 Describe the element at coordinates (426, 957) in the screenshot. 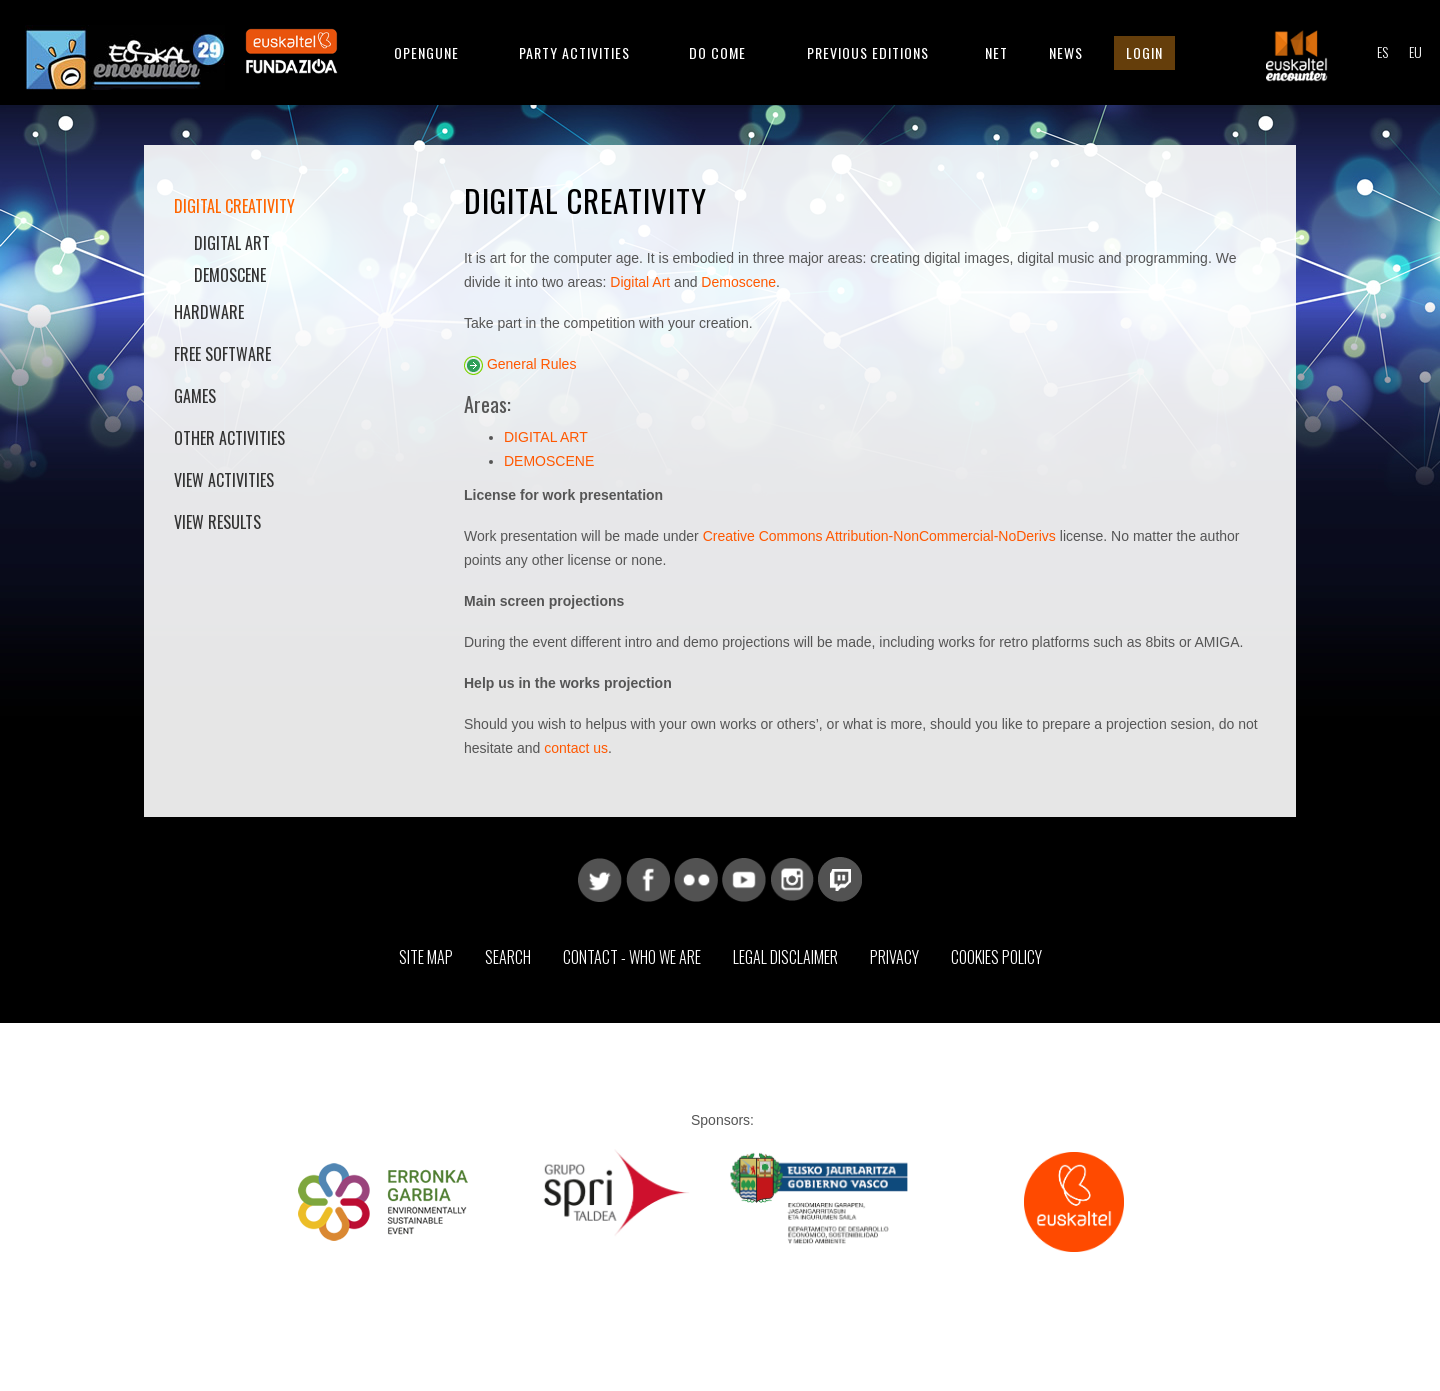

I see `Site map` at that location.